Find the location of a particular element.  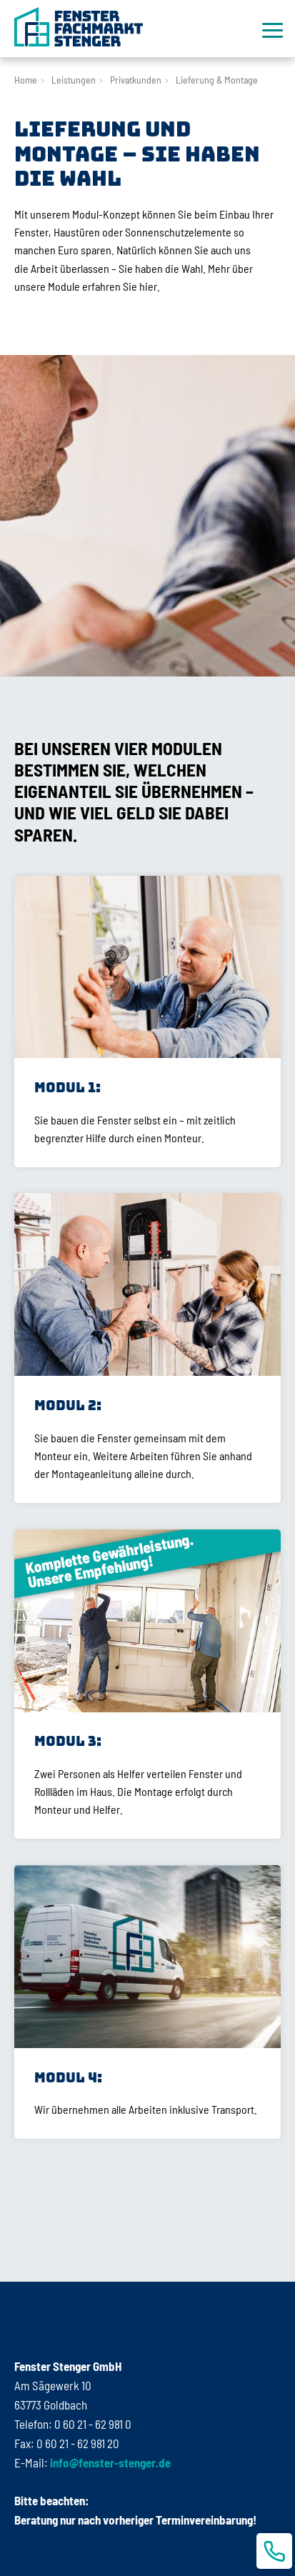

Lieferung & Montage is located at coordinates (217, 80).